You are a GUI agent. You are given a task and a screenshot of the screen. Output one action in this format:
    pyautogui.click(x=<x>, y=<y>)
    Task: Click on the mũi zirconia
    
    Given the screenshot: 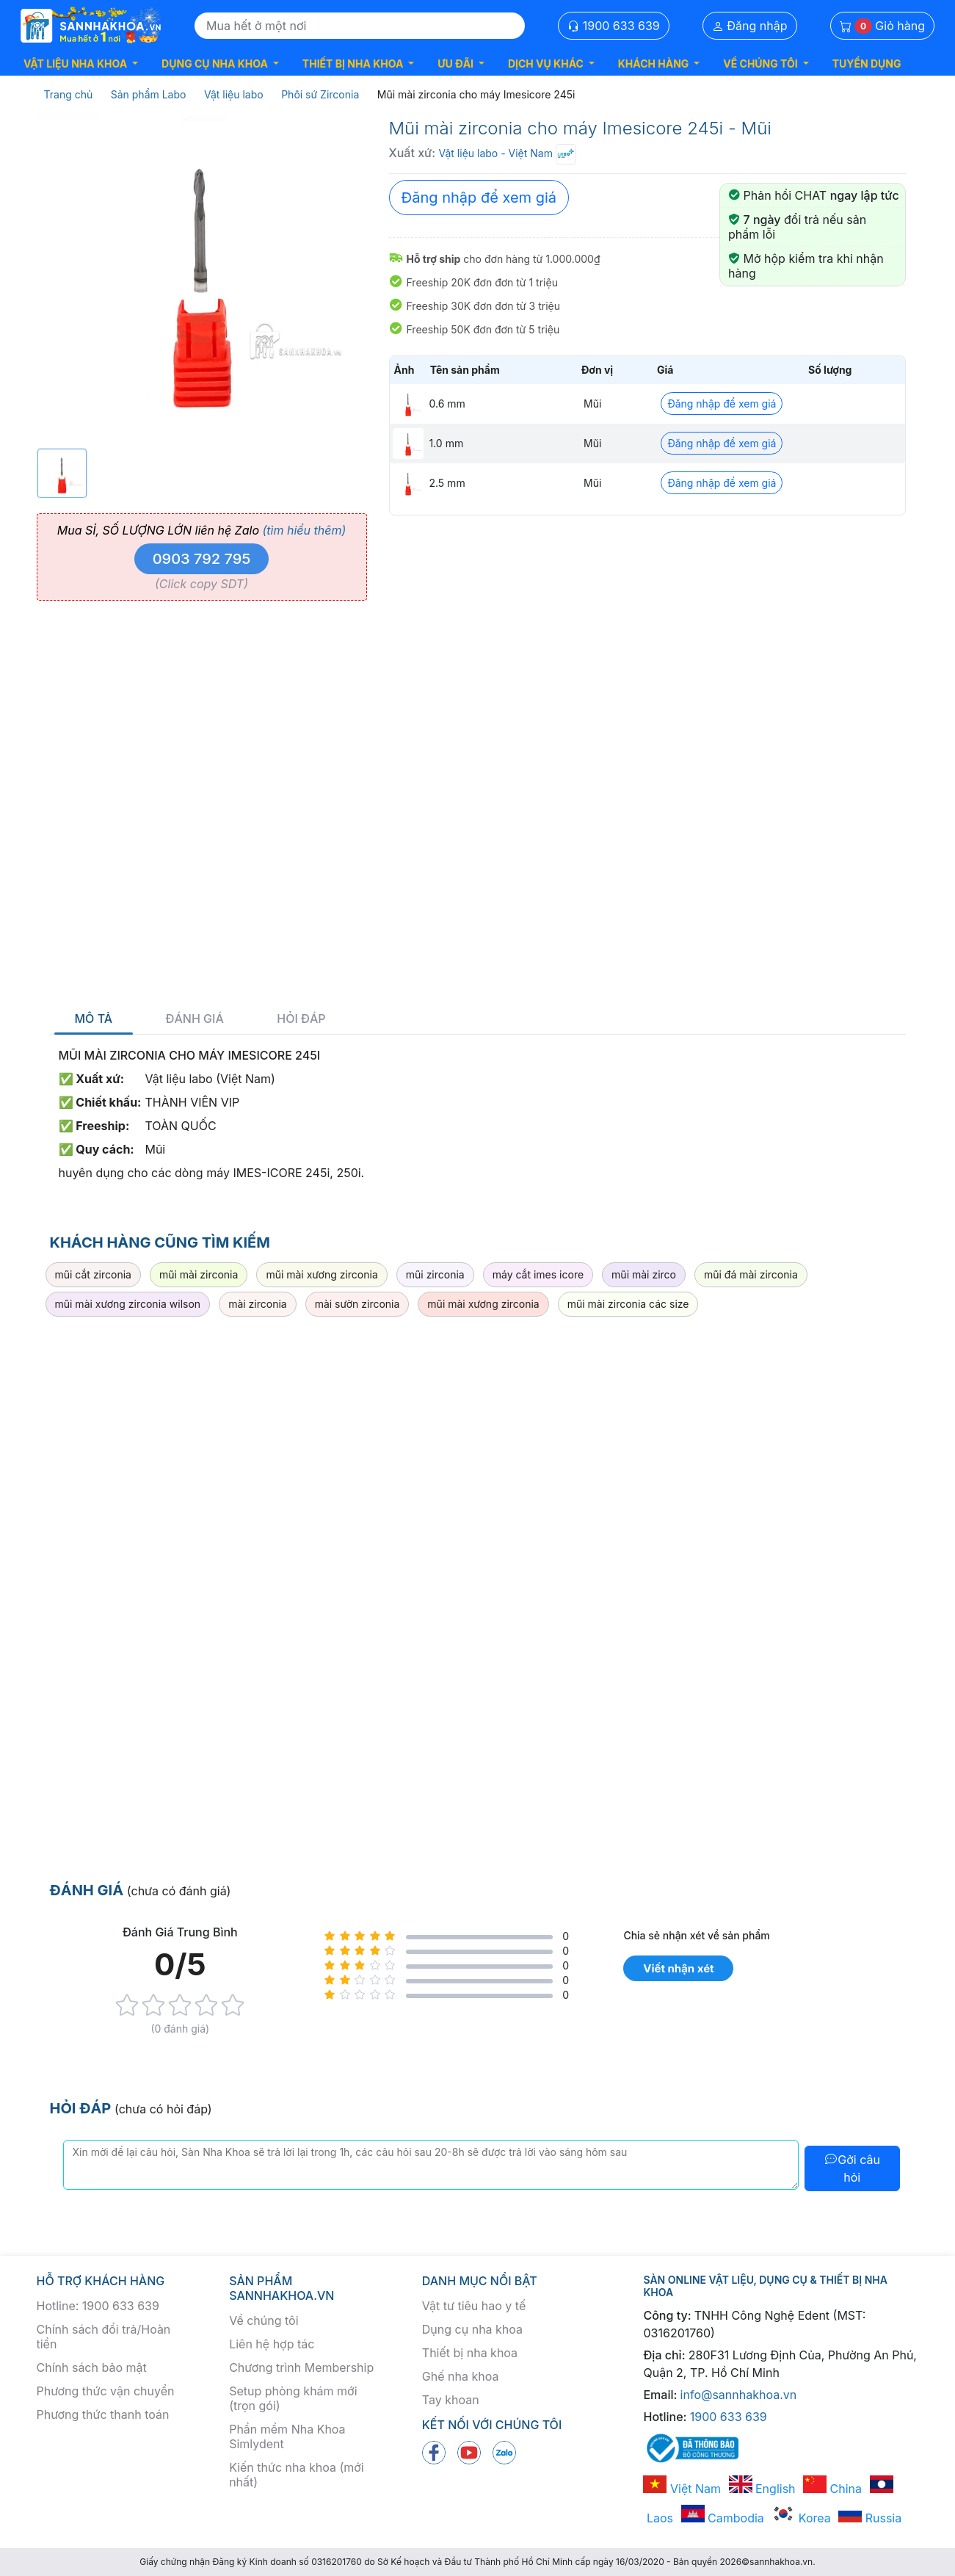 What is the action you would take?
    pyautogui.click(x=435, y=1274)
    